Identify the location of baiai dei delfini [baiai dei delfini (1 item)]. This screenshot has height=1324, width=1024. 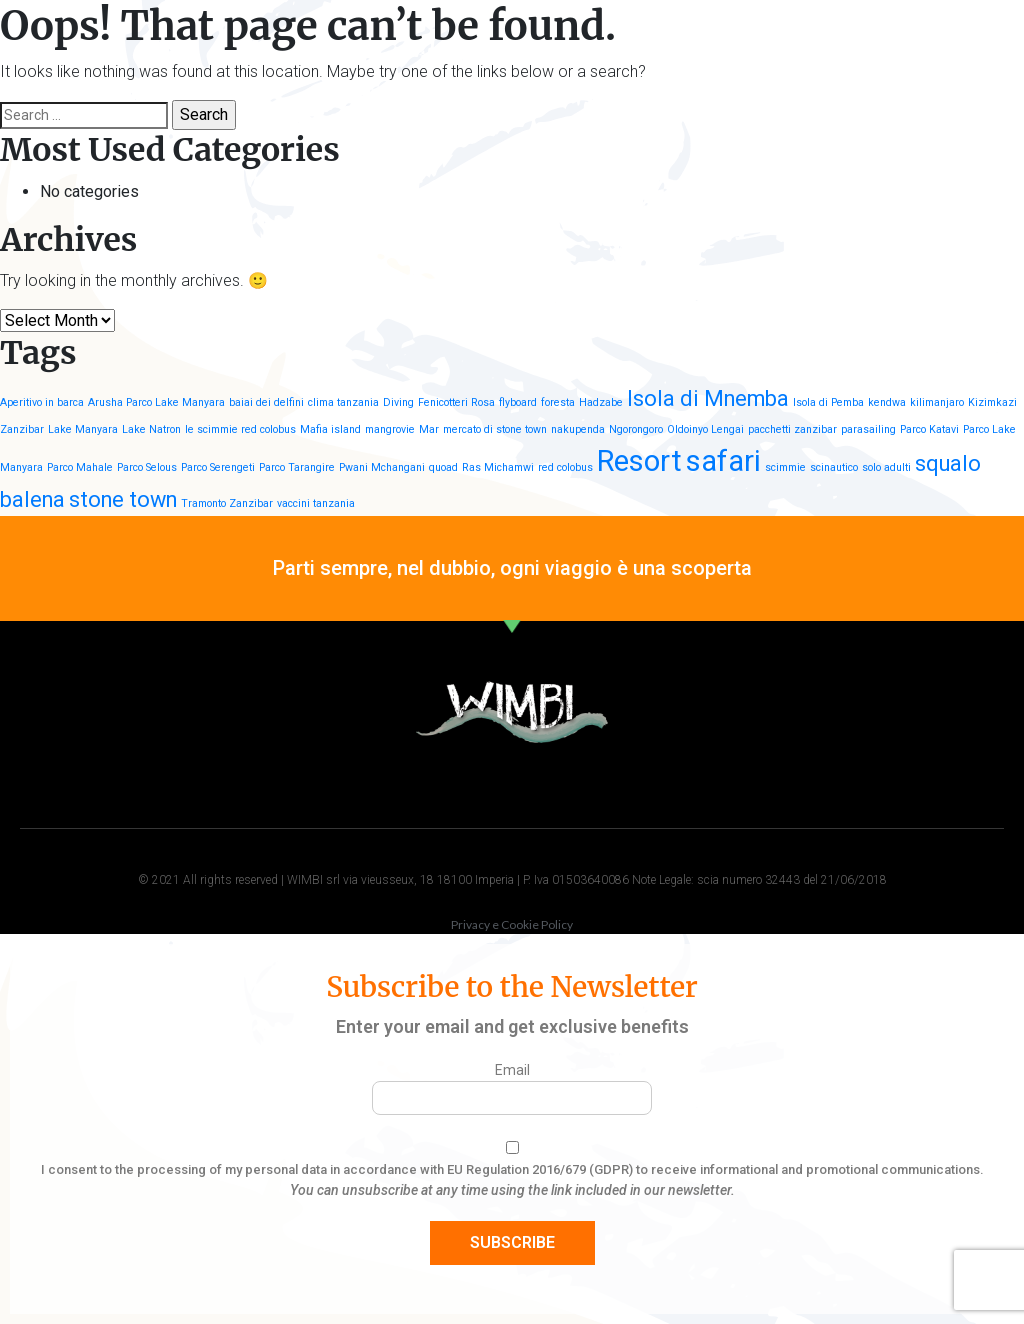
(266, 402).